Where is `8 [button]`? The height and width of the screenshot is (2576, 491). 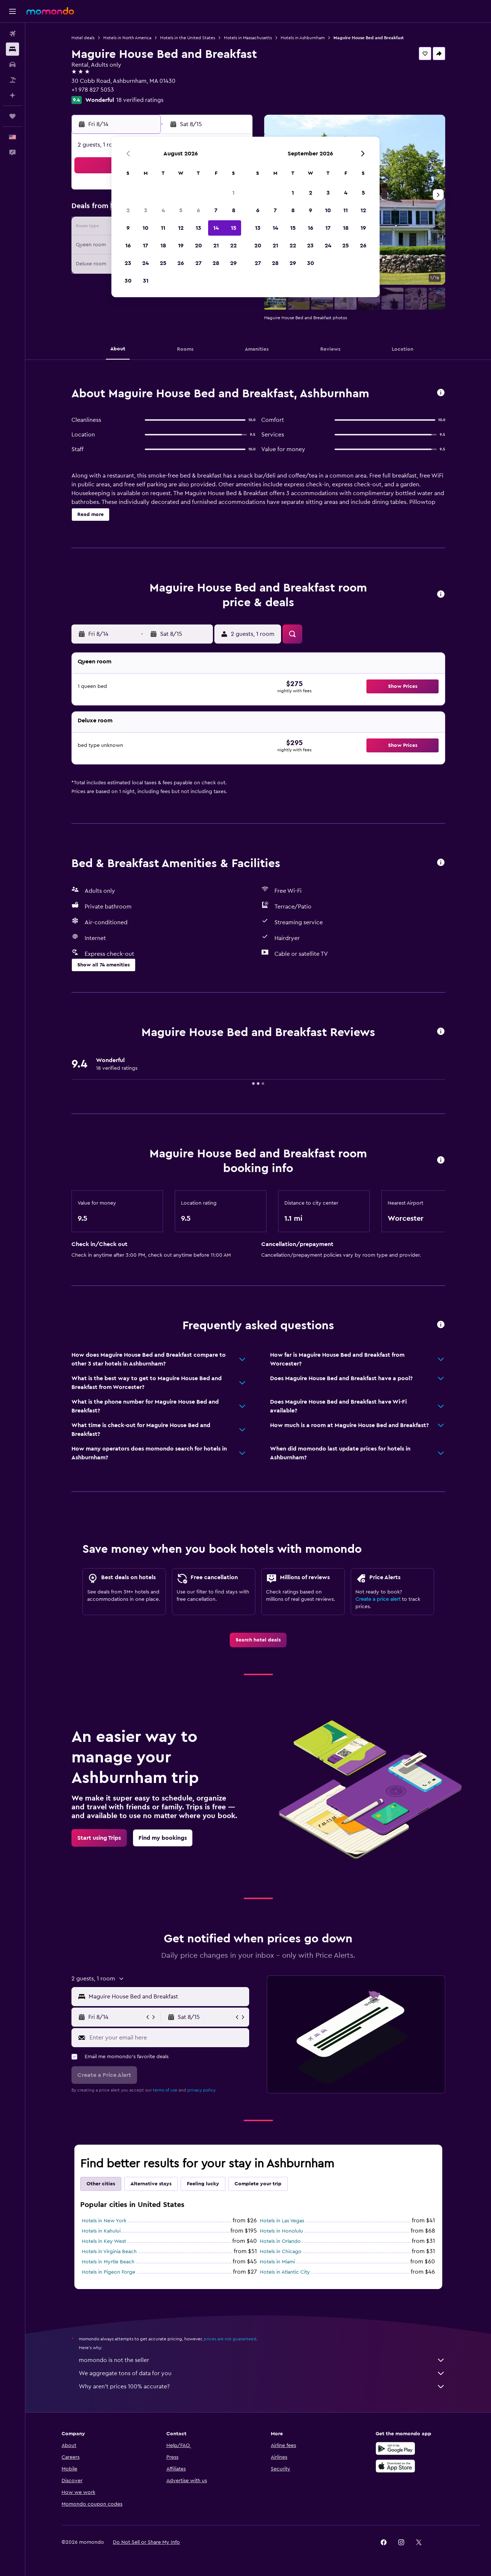 8 [button] is located at coordinates (233, 210).